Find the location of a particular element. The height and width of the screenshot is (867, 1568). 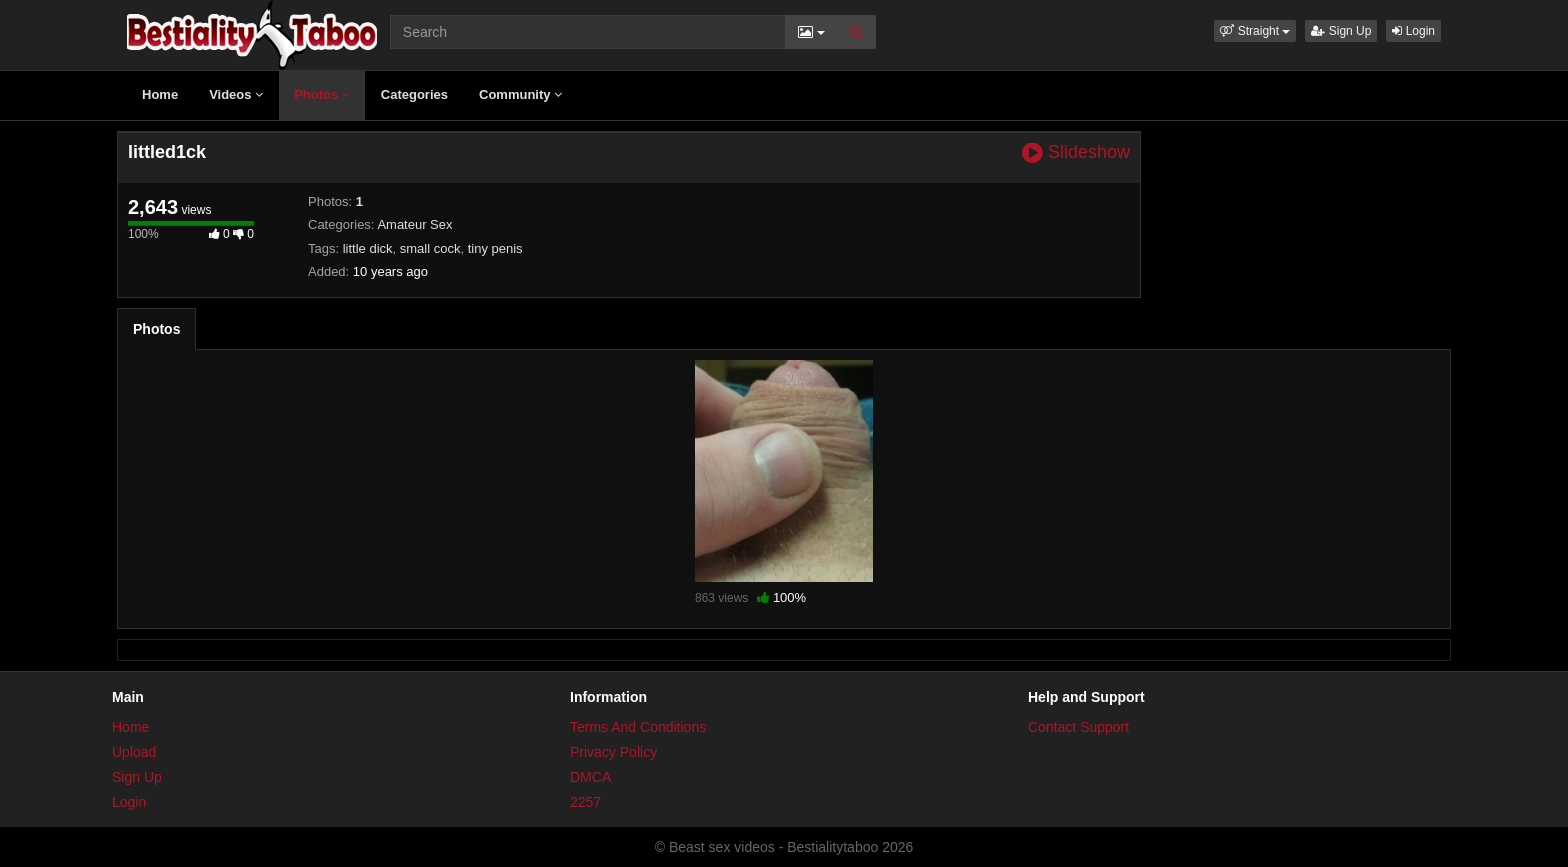

Videos is located at coordinates (236, 94).